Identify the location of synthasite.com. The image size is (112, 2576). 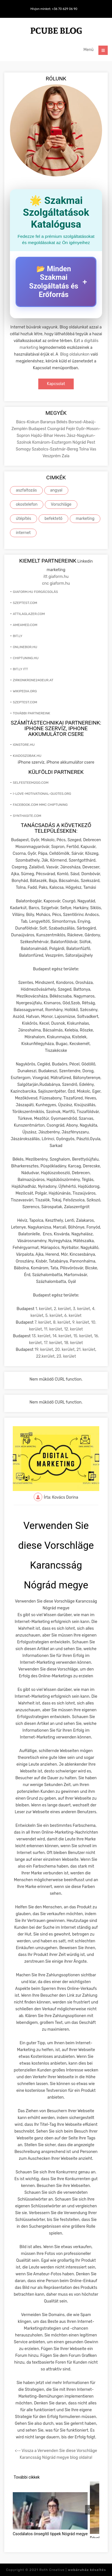
(27, 816).